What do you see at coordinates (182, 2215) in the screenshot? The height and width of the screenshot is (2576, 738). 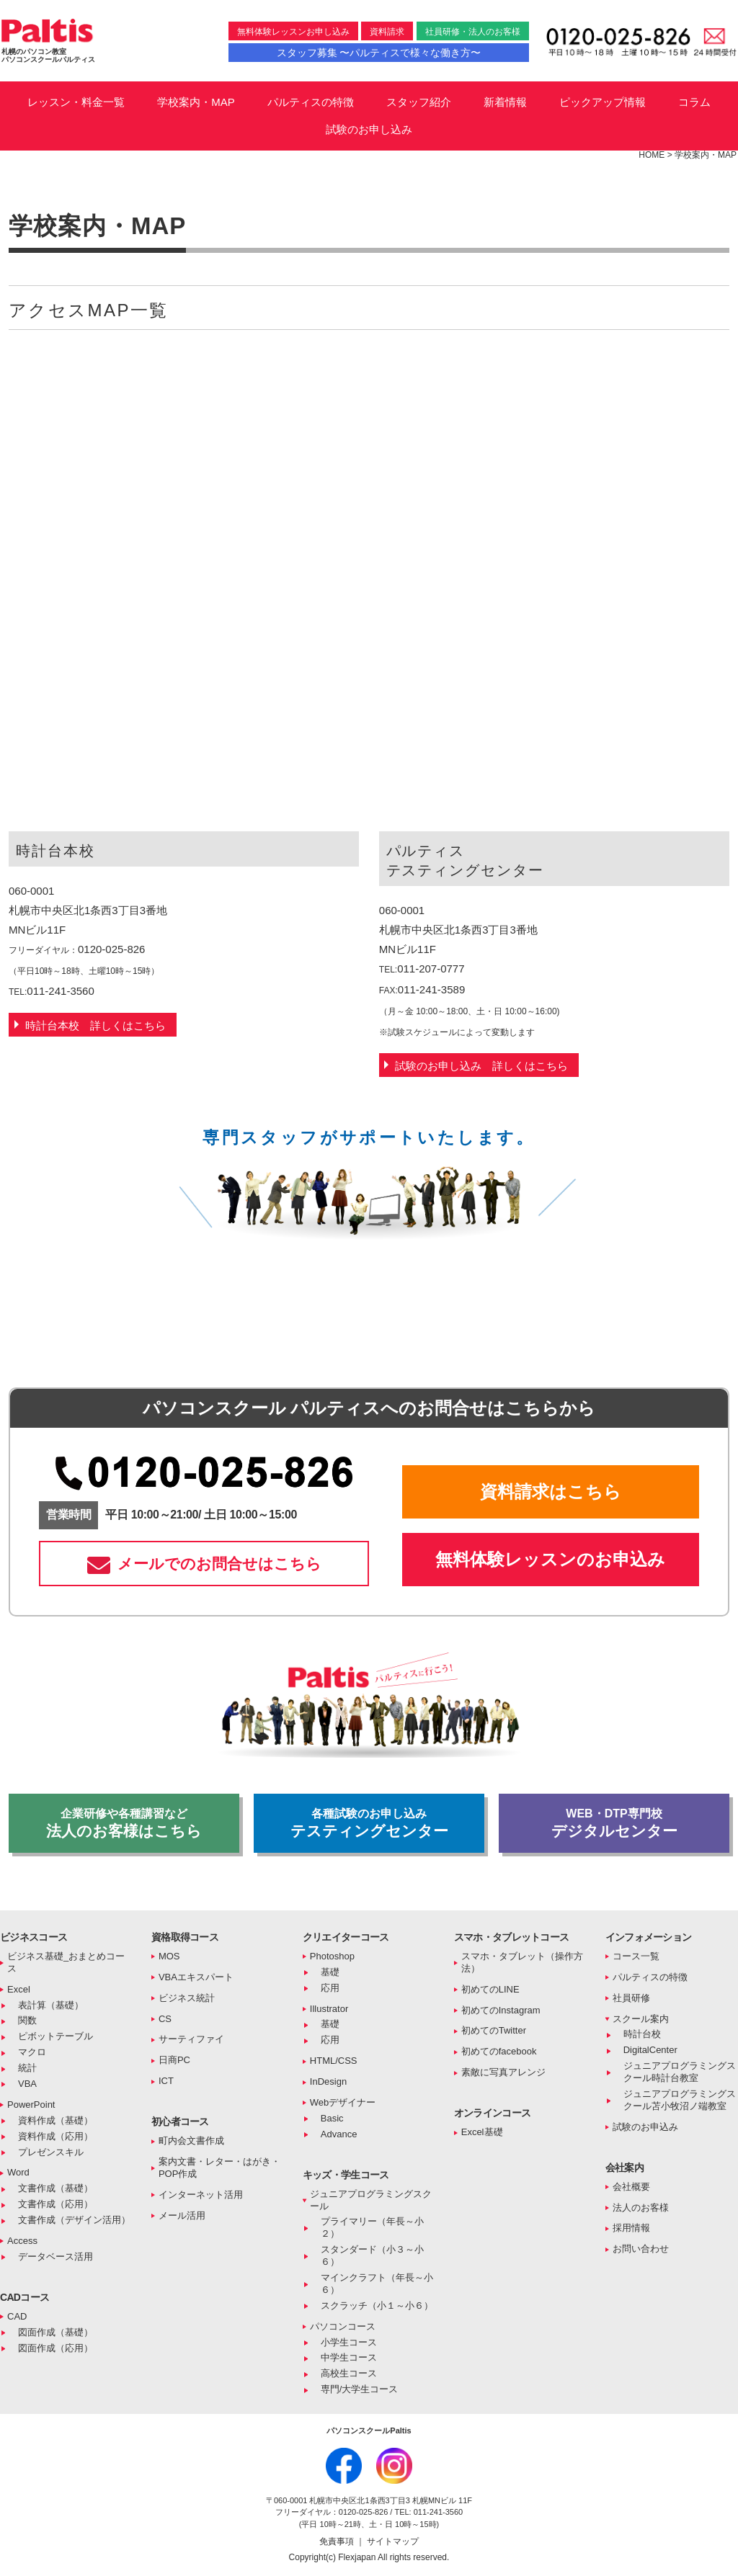 I see `メール活用` at bounding box center [182, 2215].